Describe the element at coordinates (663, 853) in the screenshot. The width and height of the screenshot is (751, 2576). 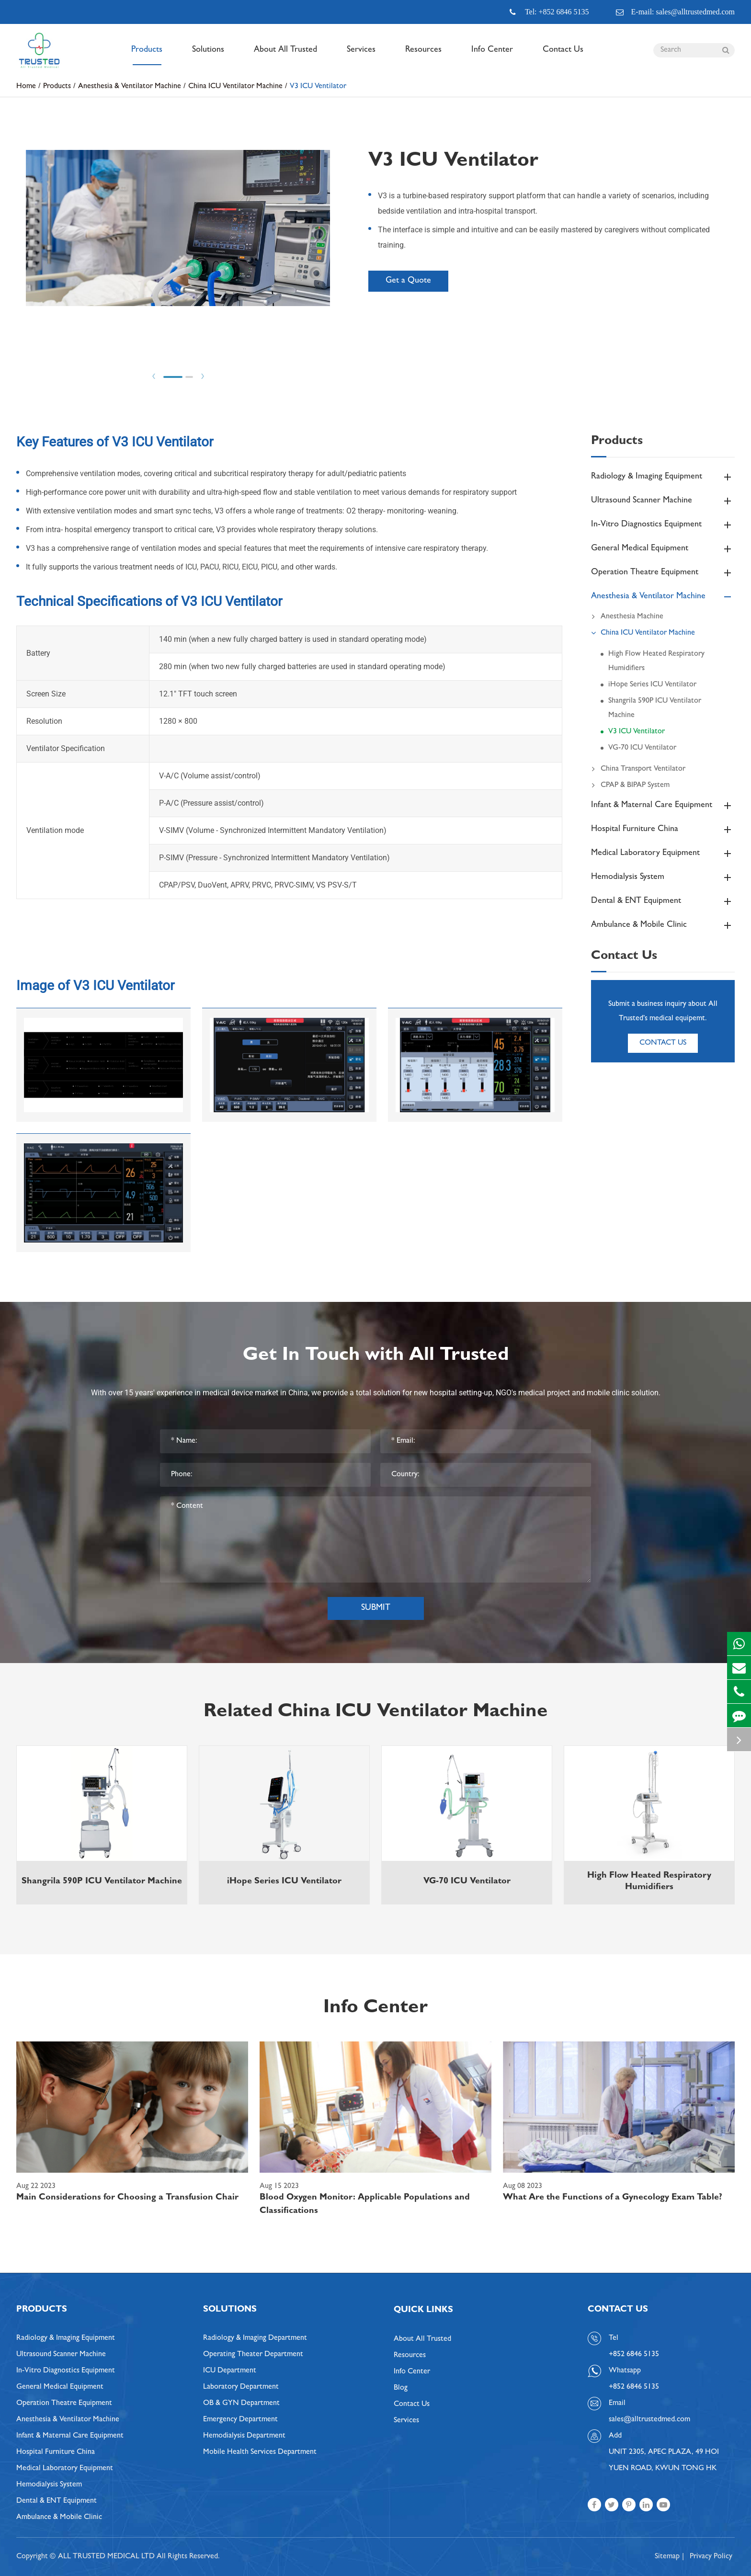
I see `Medical Laboratory Equipment` at that location.